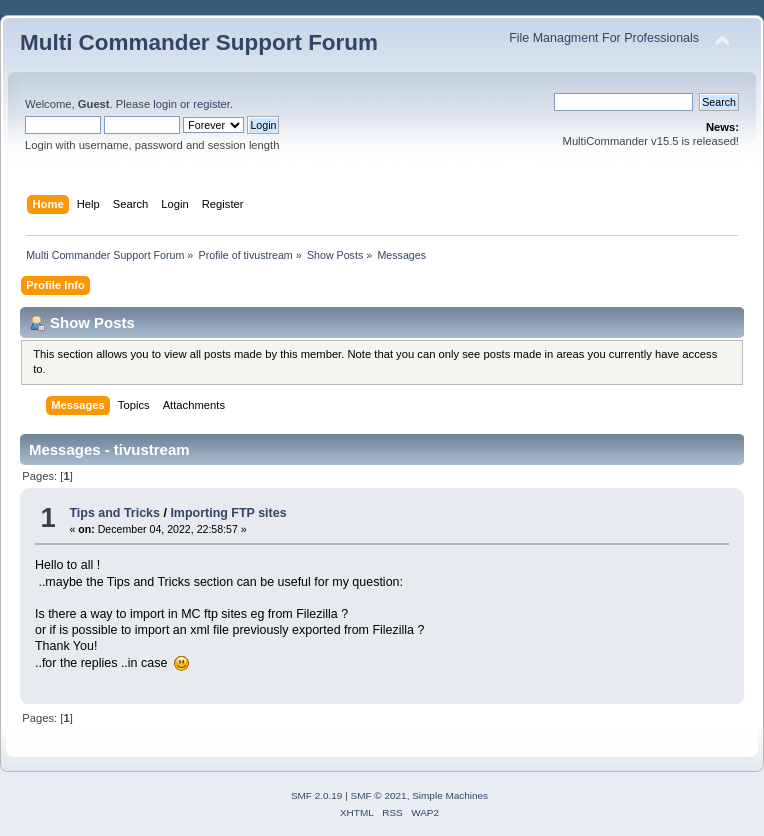 This screenshot has width=764, height=836. Describe the element at coordinates (211, 104) in the screenshot. I see `register` at that location.